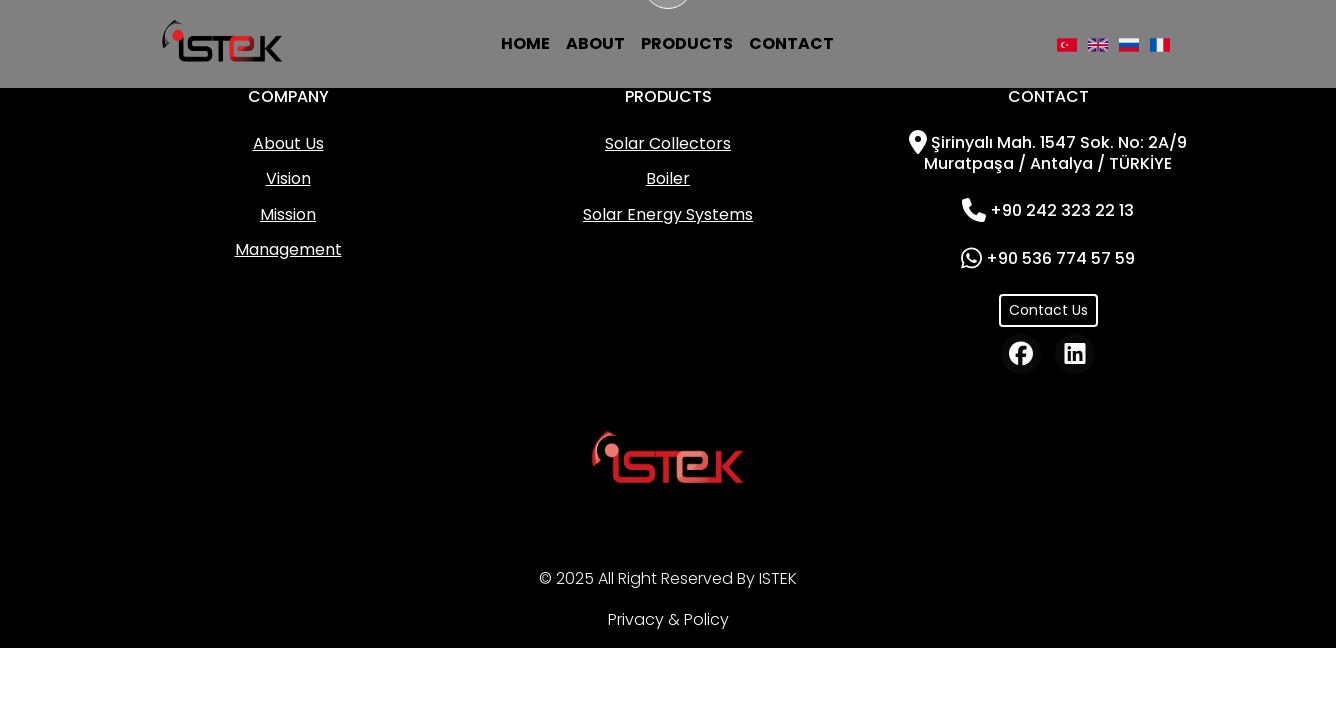  I want to click on Privacy & Policy, so click(668, 619).